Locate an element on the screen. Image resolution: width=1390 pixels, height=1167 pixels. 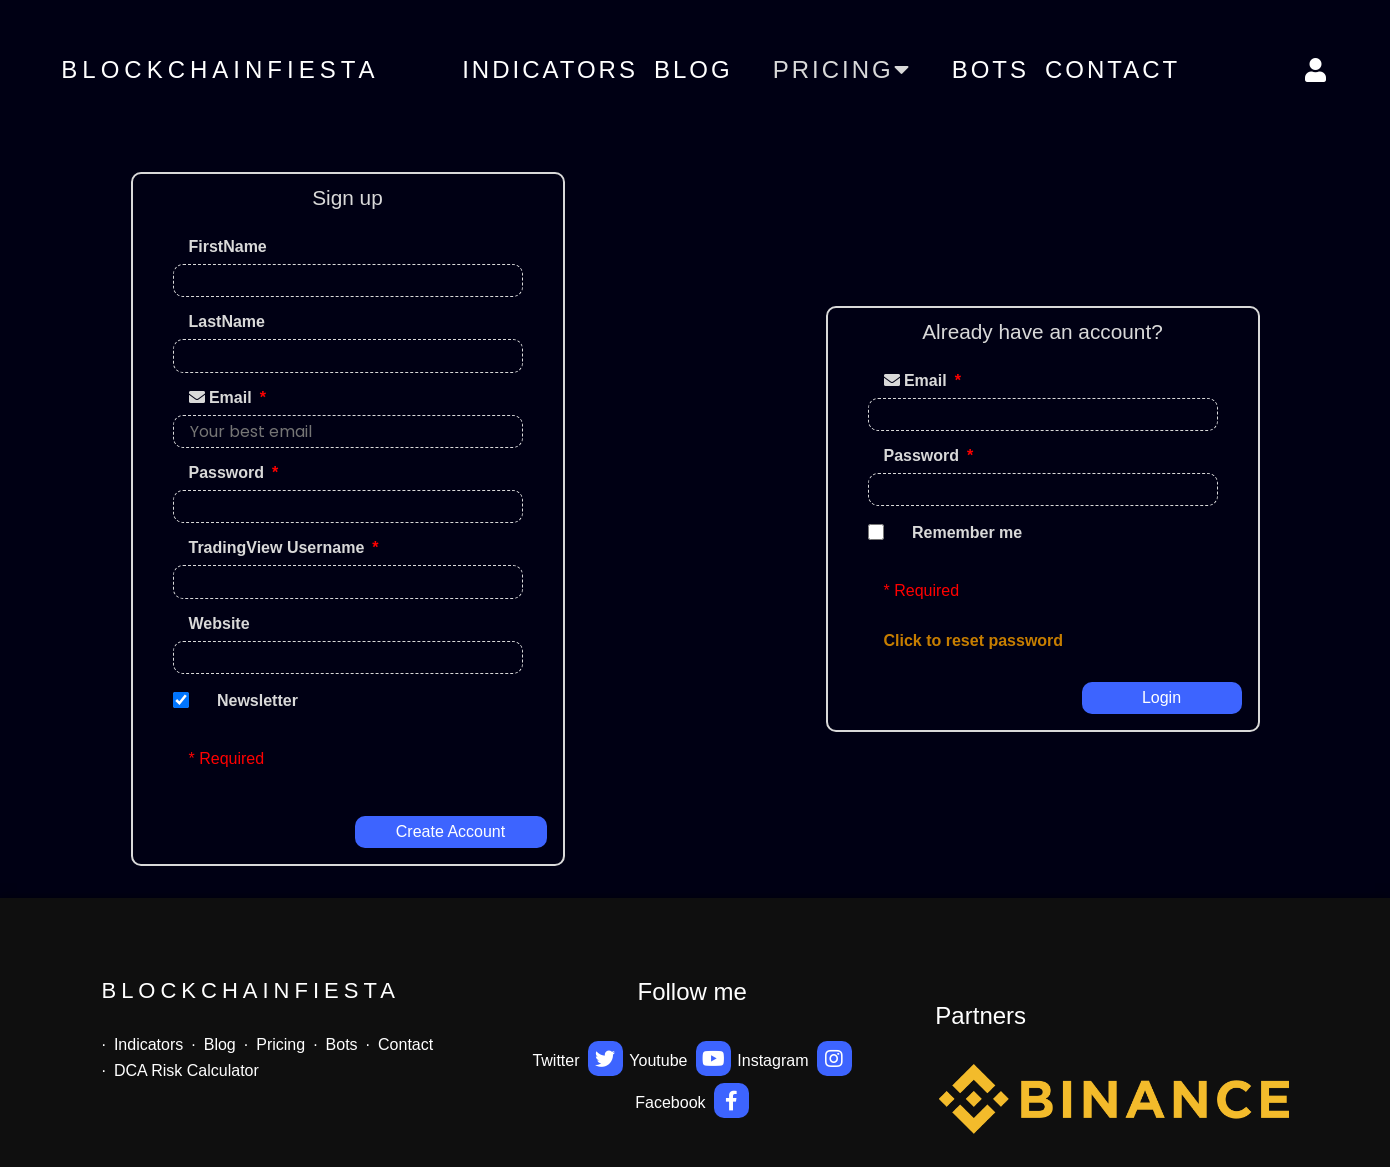
Create account is located at coordinates (450, 831).